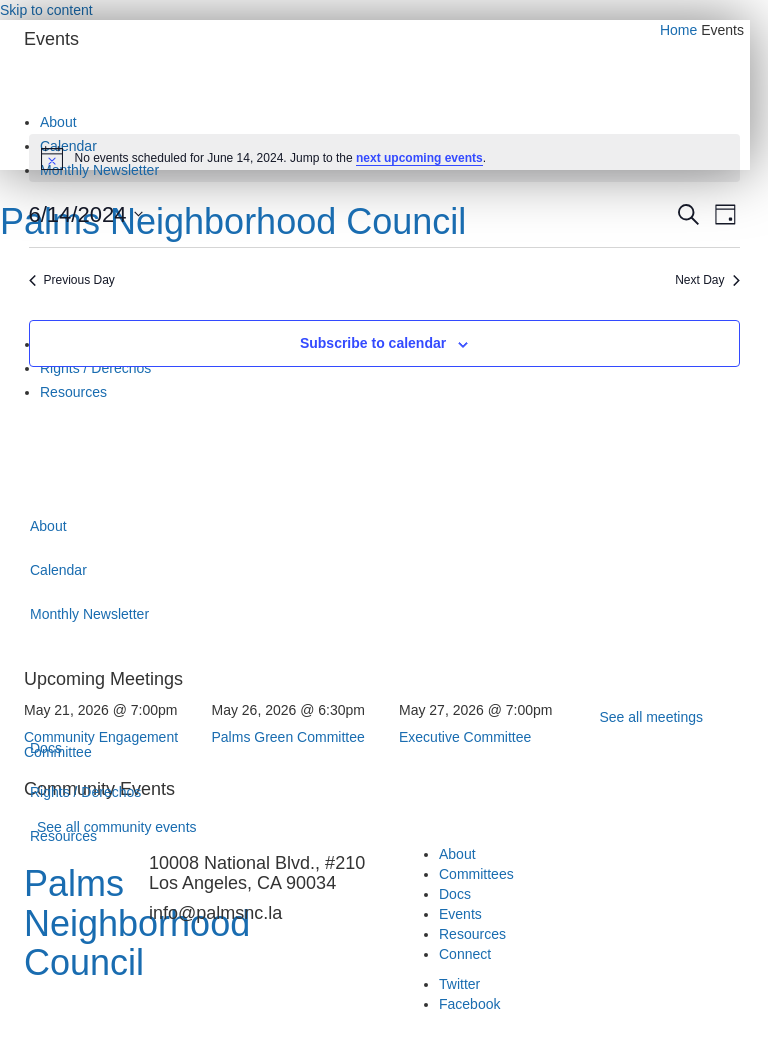 This screenshot has height=1044, width=768. What do you see at coordinates (384, 158) in the screenshot?
I see `[alert]` at bounding box center [384, 158].